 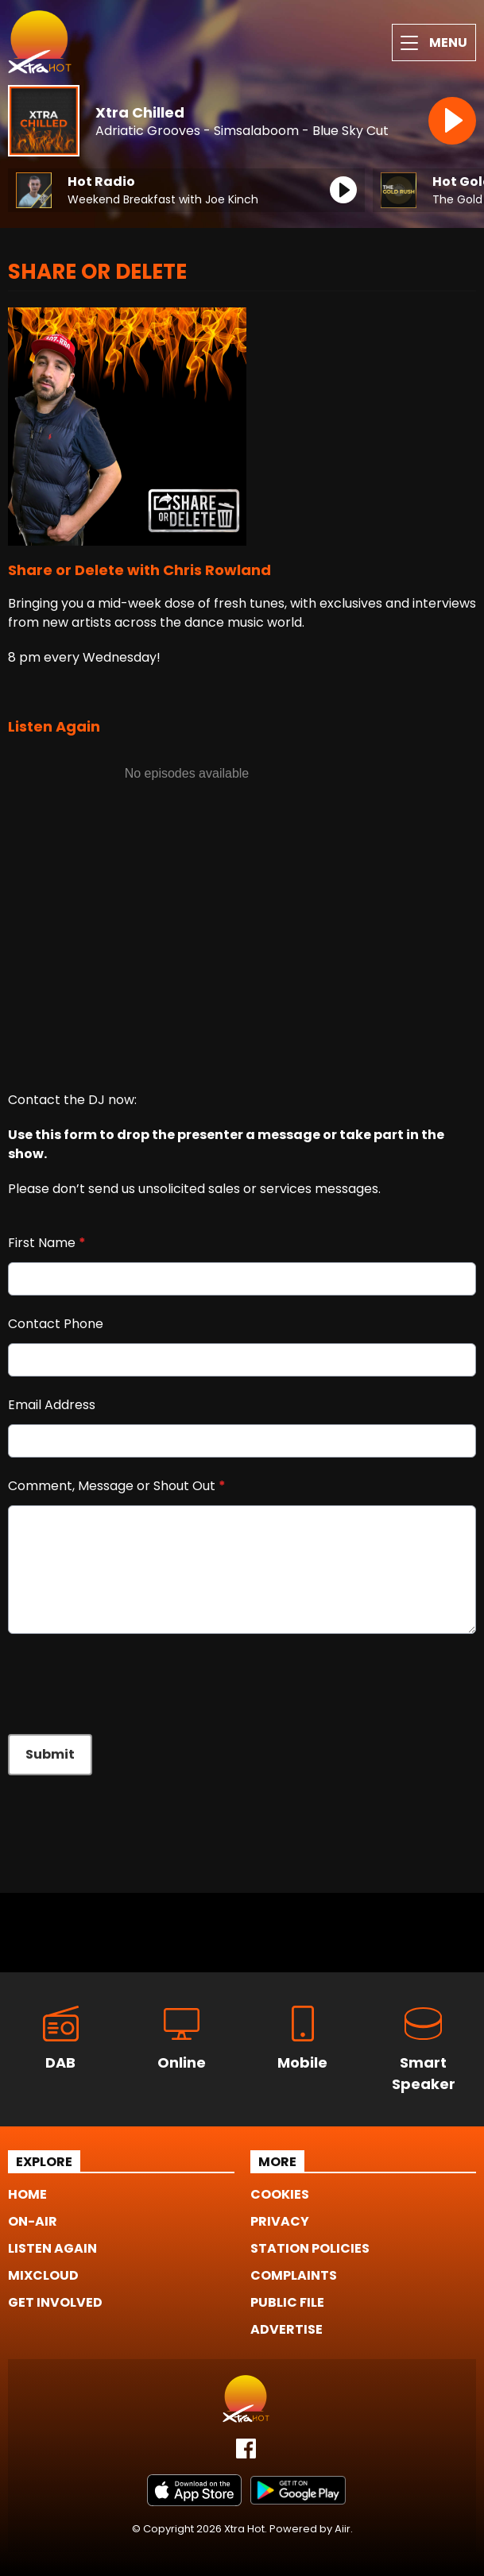 What do you see at coordinates (27, 2194) in the screenshot?
I see `Home` at bounding box center [27, 2194].